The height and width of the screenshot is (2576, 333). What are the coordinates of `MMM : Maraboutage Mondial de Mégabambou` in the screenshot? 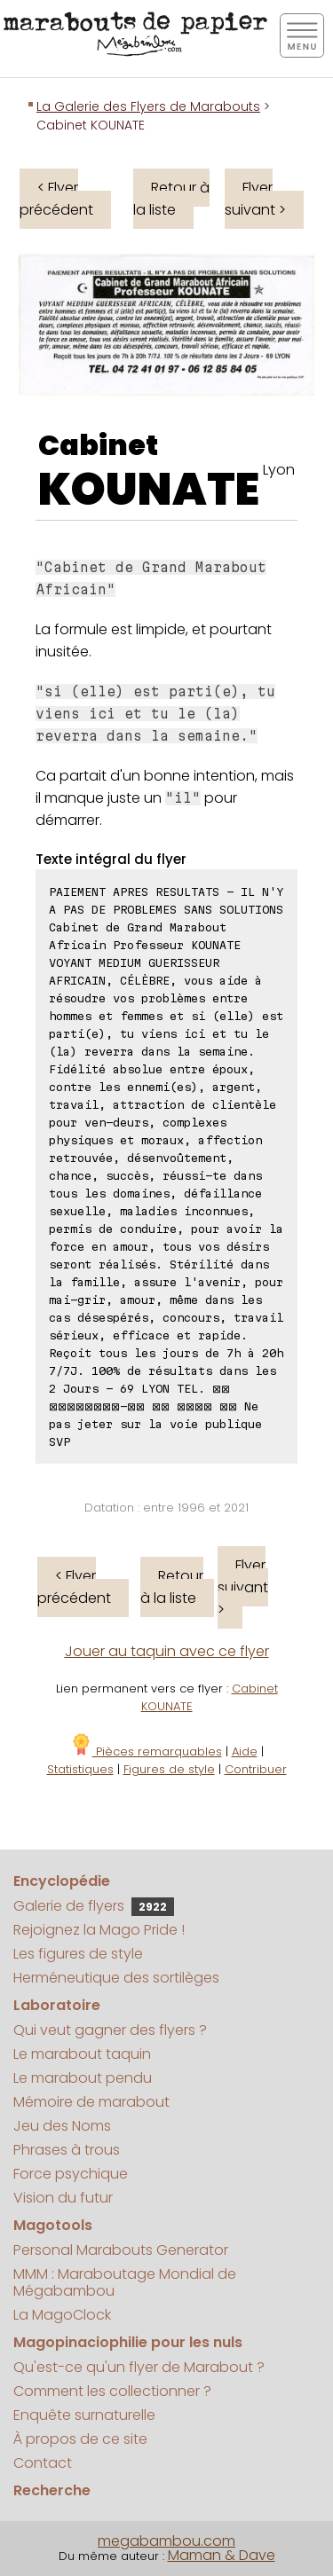 It's located at (124, 2282).